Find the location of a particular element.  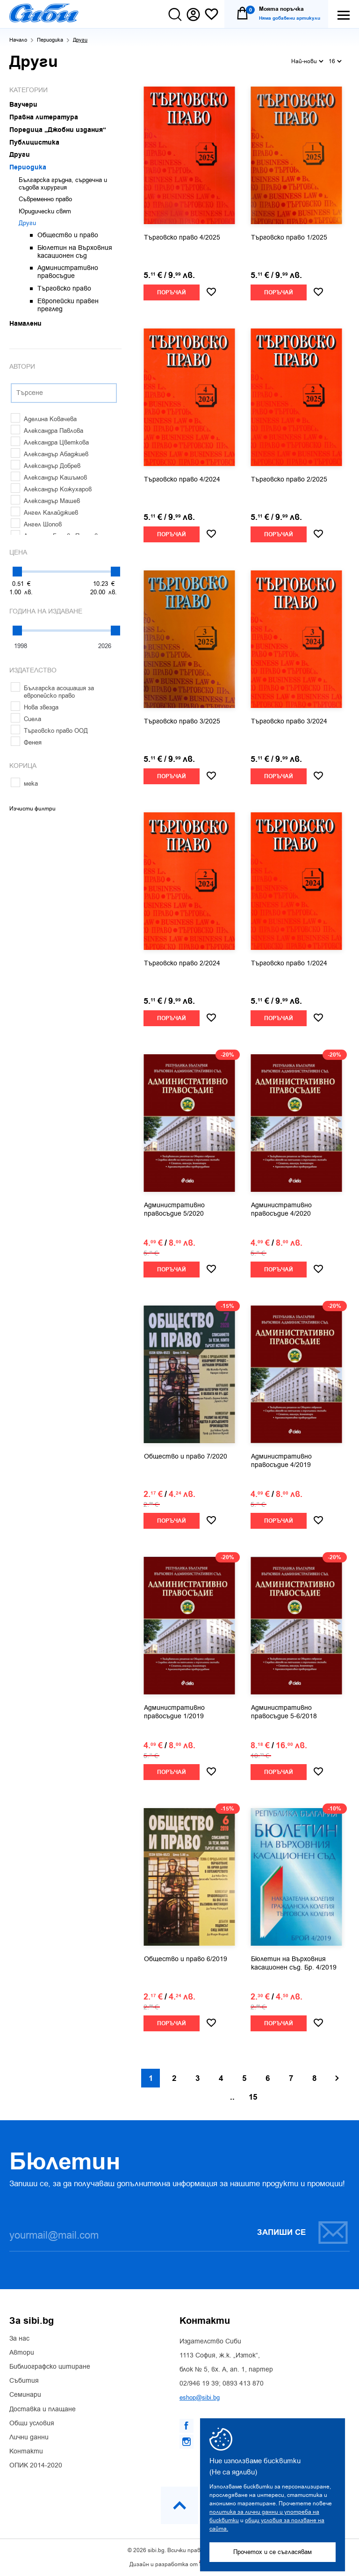

Търговско право 3/2025 is located at coordinates (182, 721).